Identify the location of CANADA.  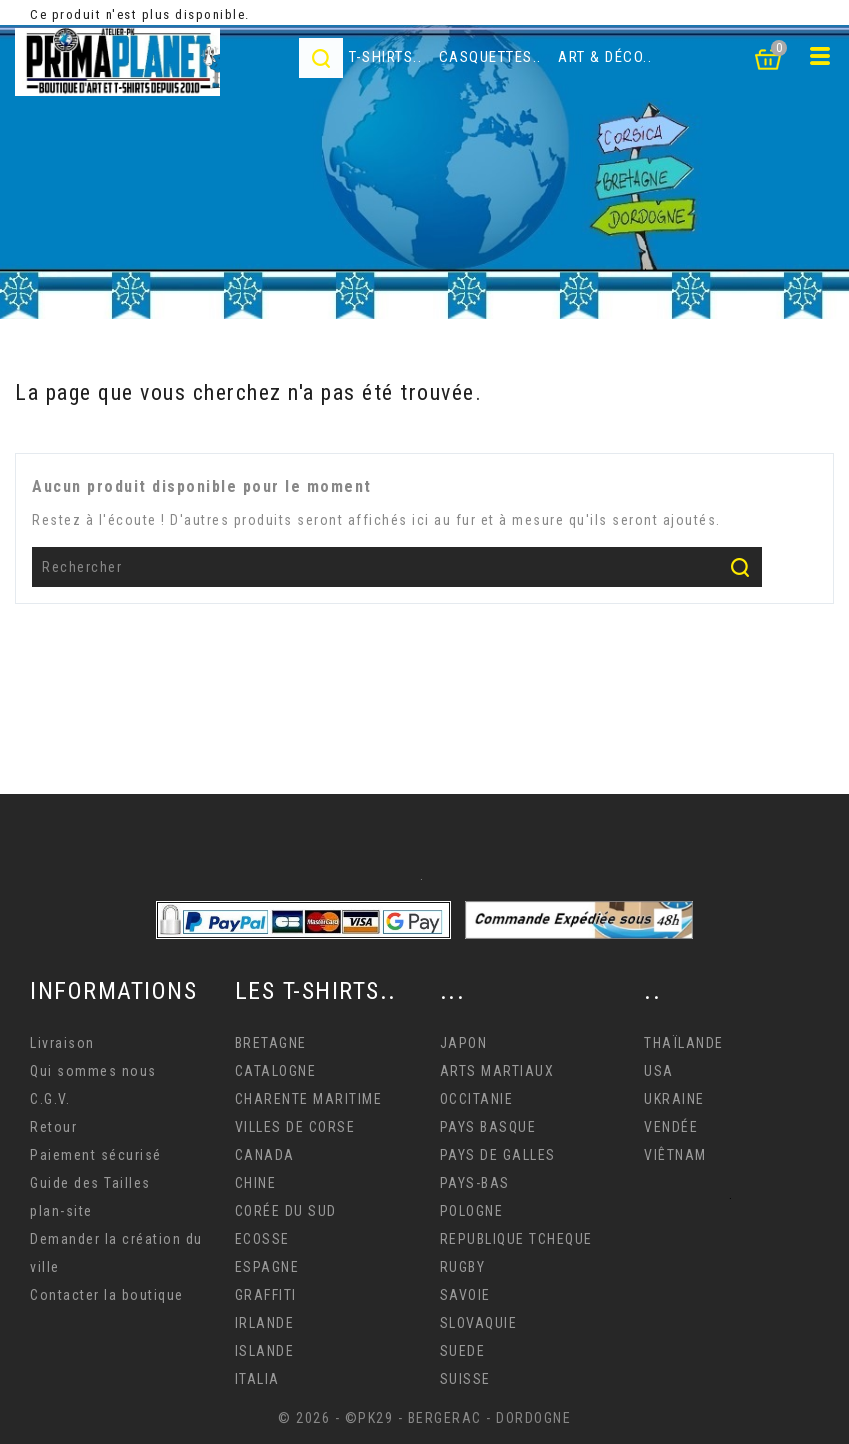
(265, 1155).